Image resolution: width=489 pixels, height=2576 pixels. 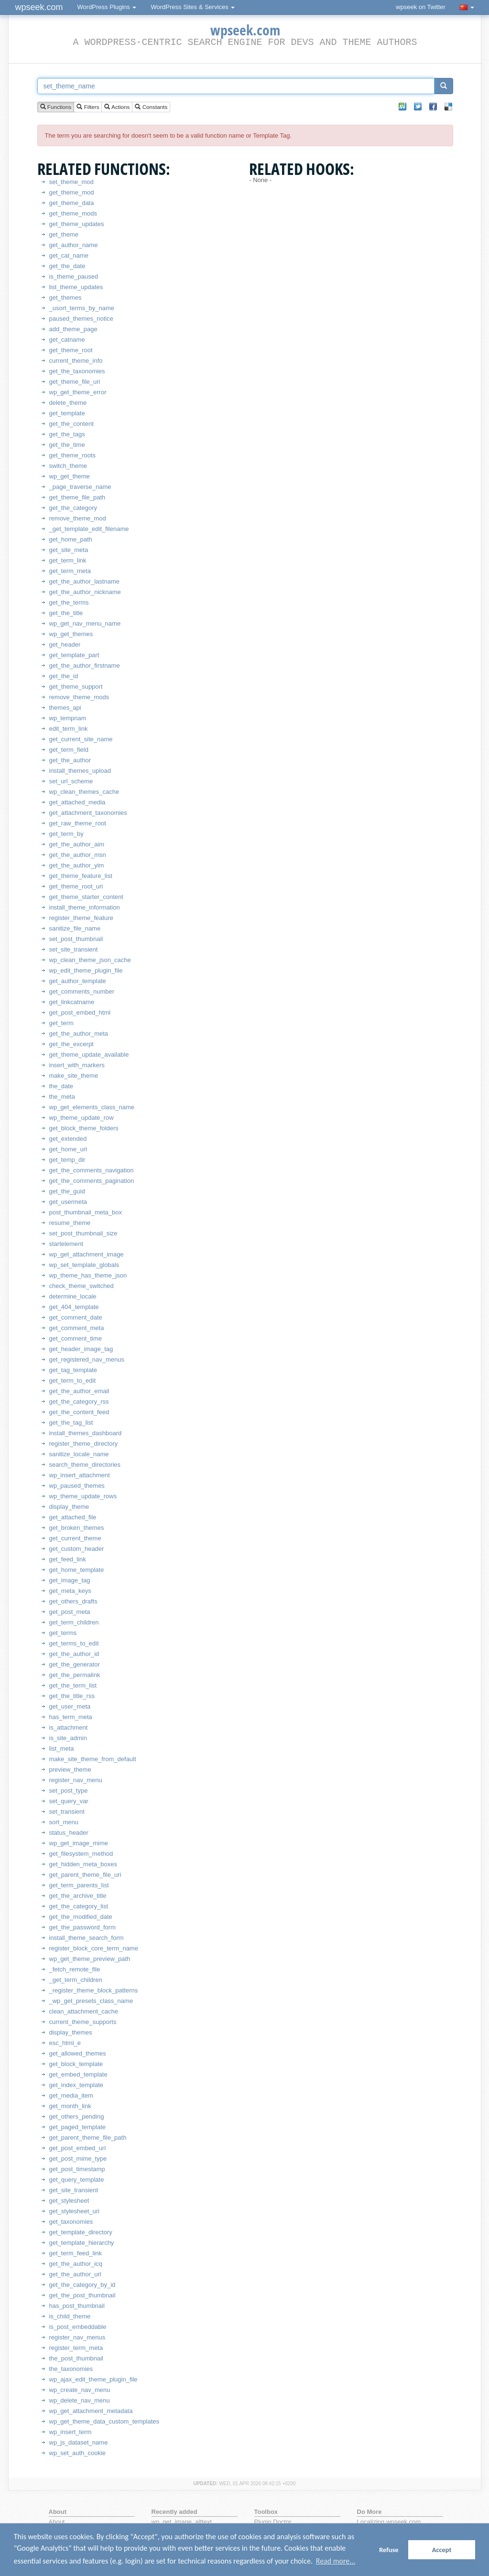 I want to click on resume_theme, so click(x=70, y=1222).